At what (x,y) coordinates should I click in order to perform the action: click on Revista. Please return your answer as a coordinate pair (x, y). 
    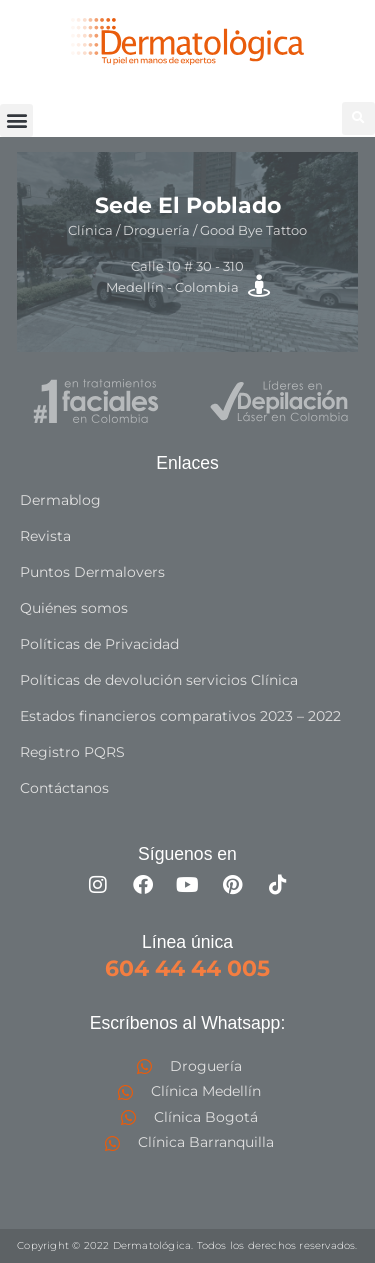
    Looking at the image, I should click on (45, 536).